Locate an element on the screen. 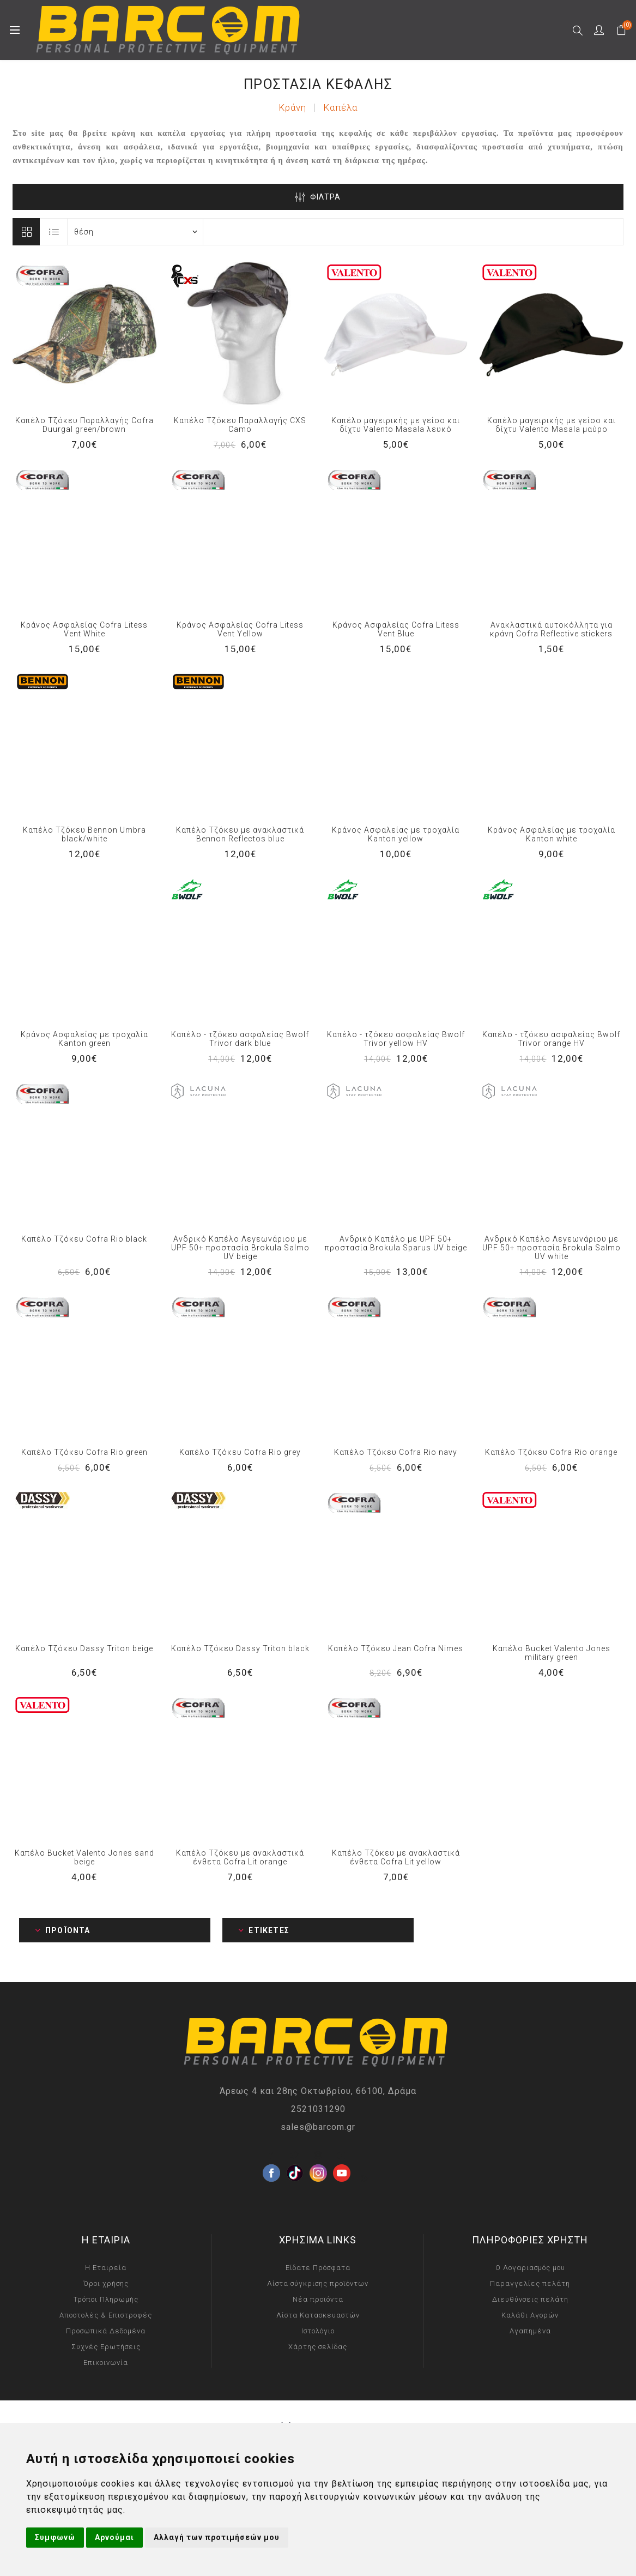 Image resolution: width=636 pixels, height=2576 pixels. Η Εταιρεία is located at coordinates (105, 2268).